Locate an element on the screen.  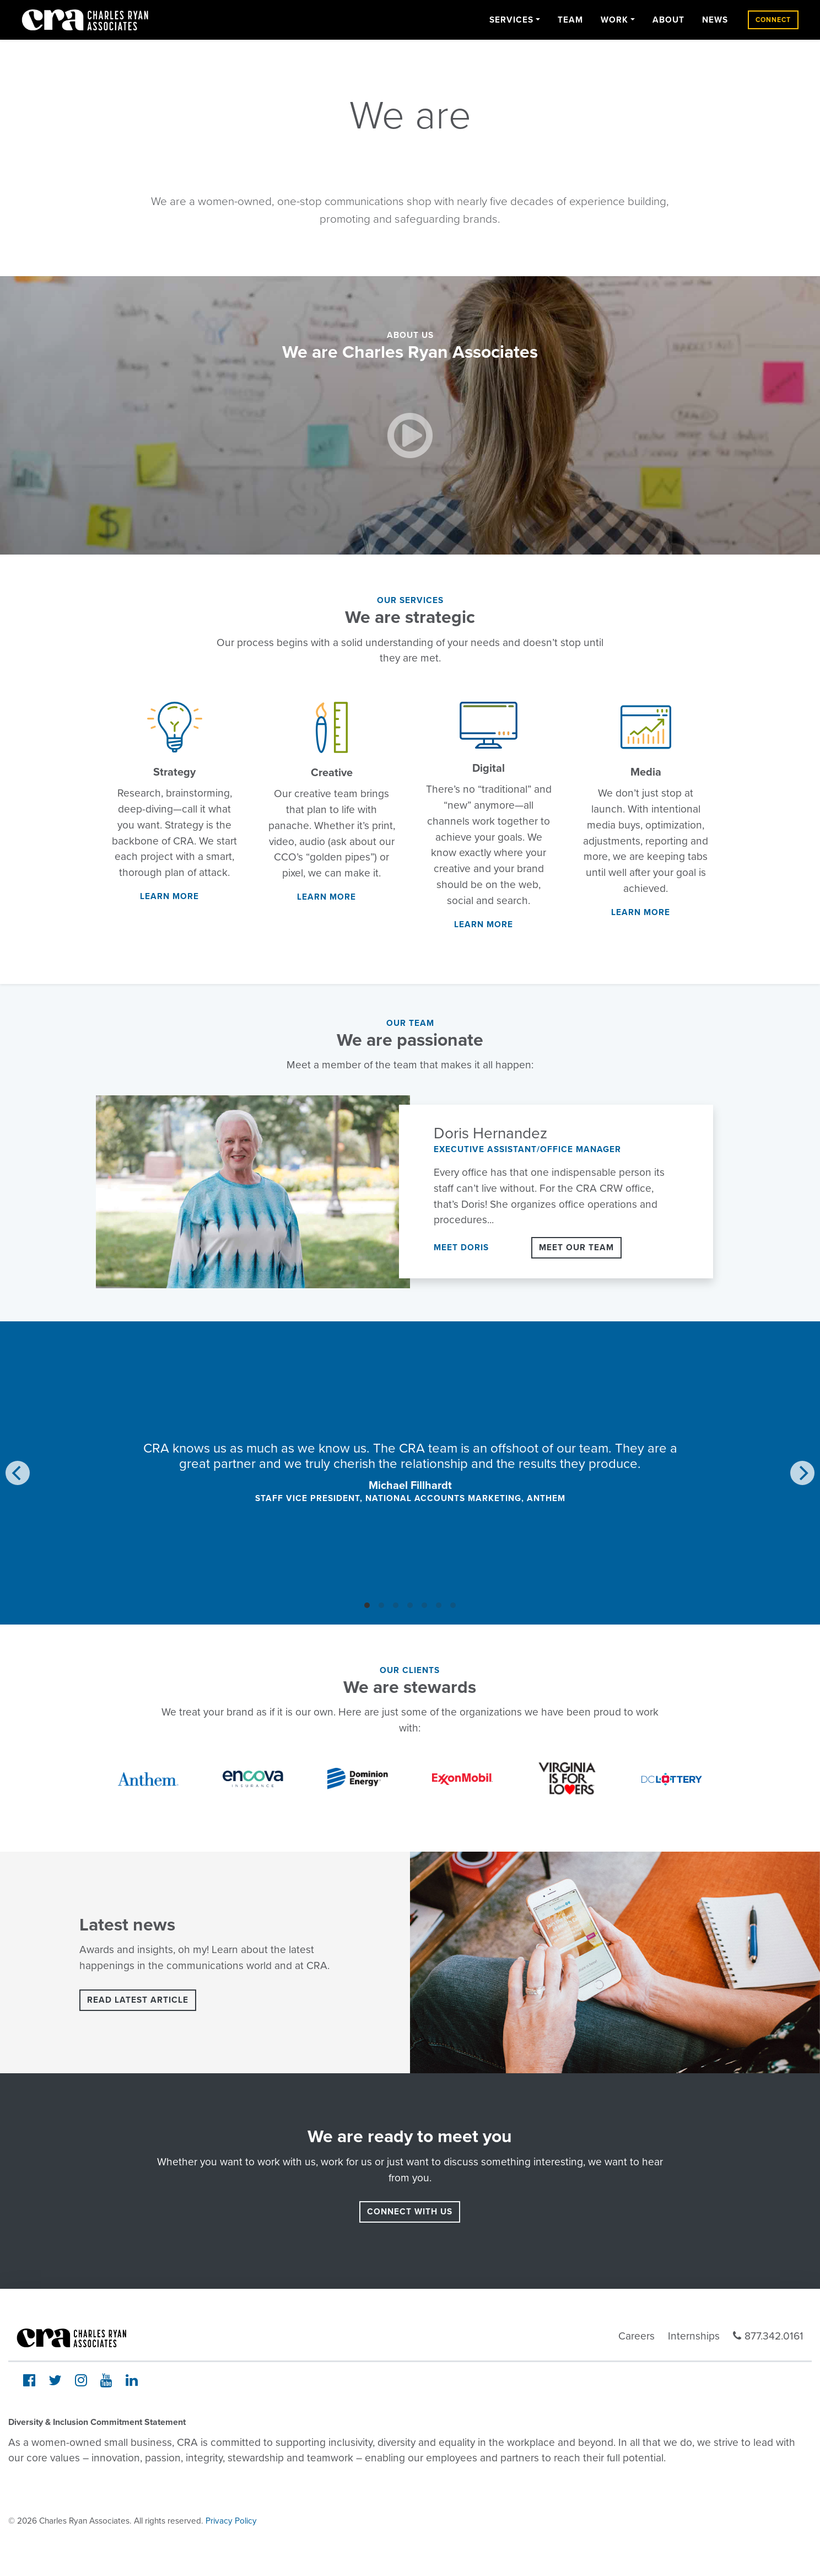
Learn More is located at coordinates (169, 896).